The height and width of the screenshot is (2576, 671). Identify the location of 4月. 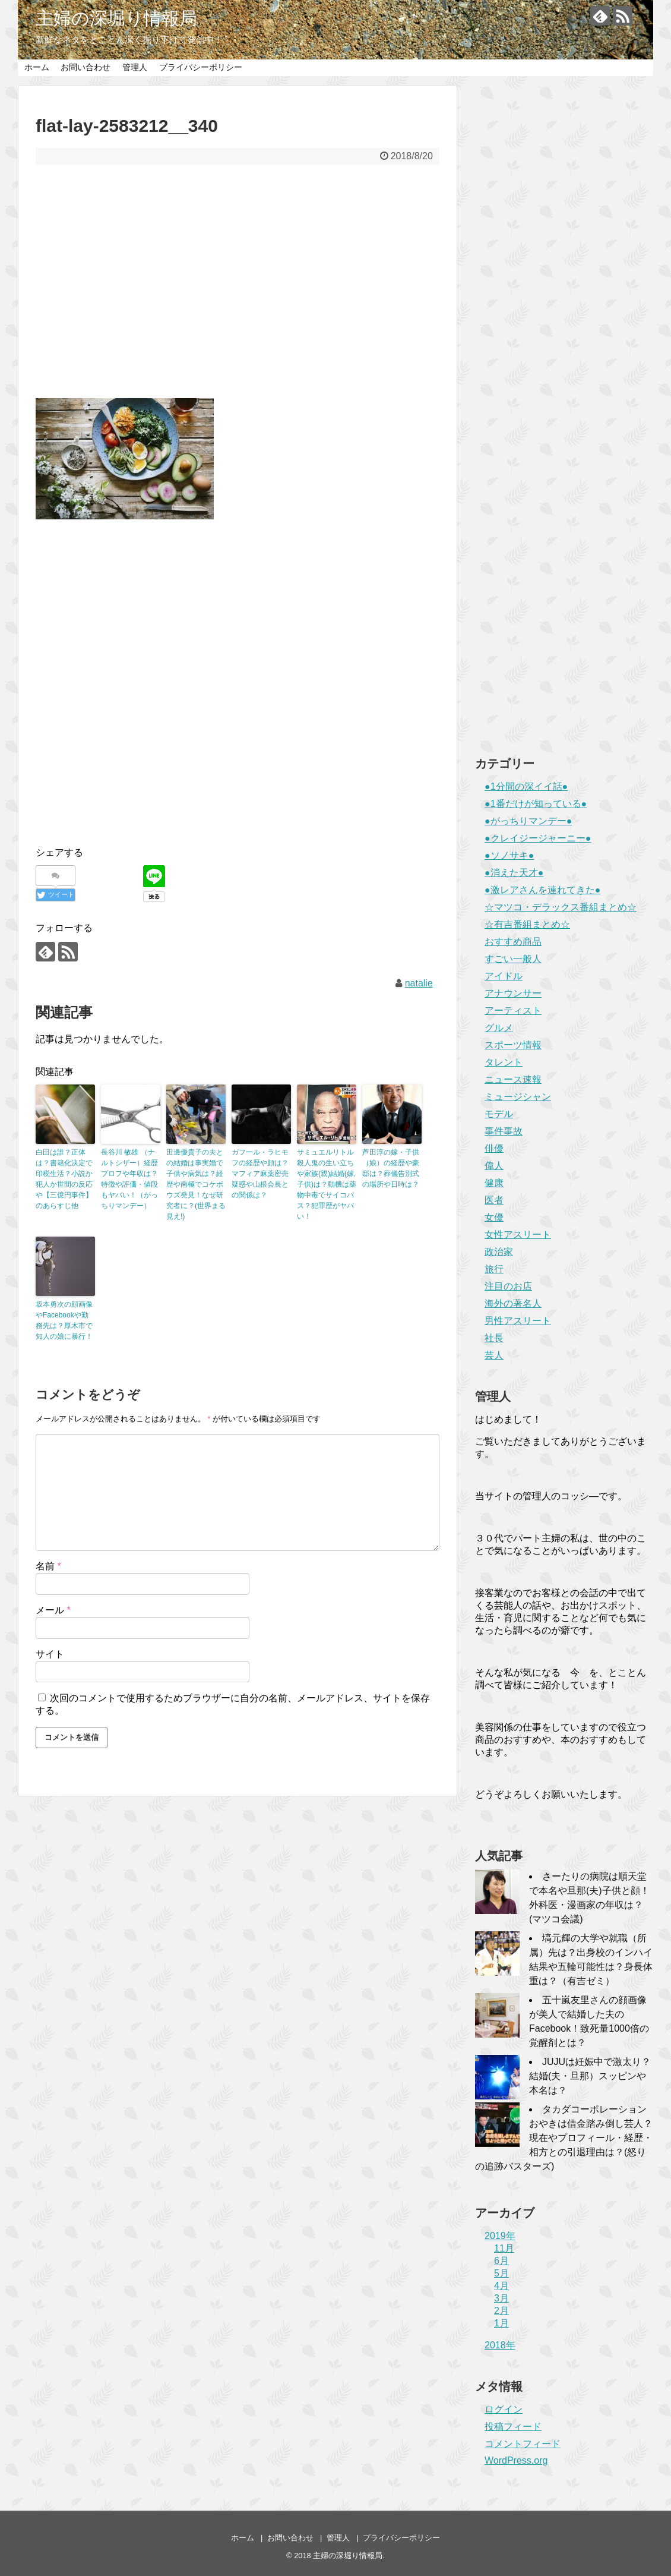
(501, 2286).